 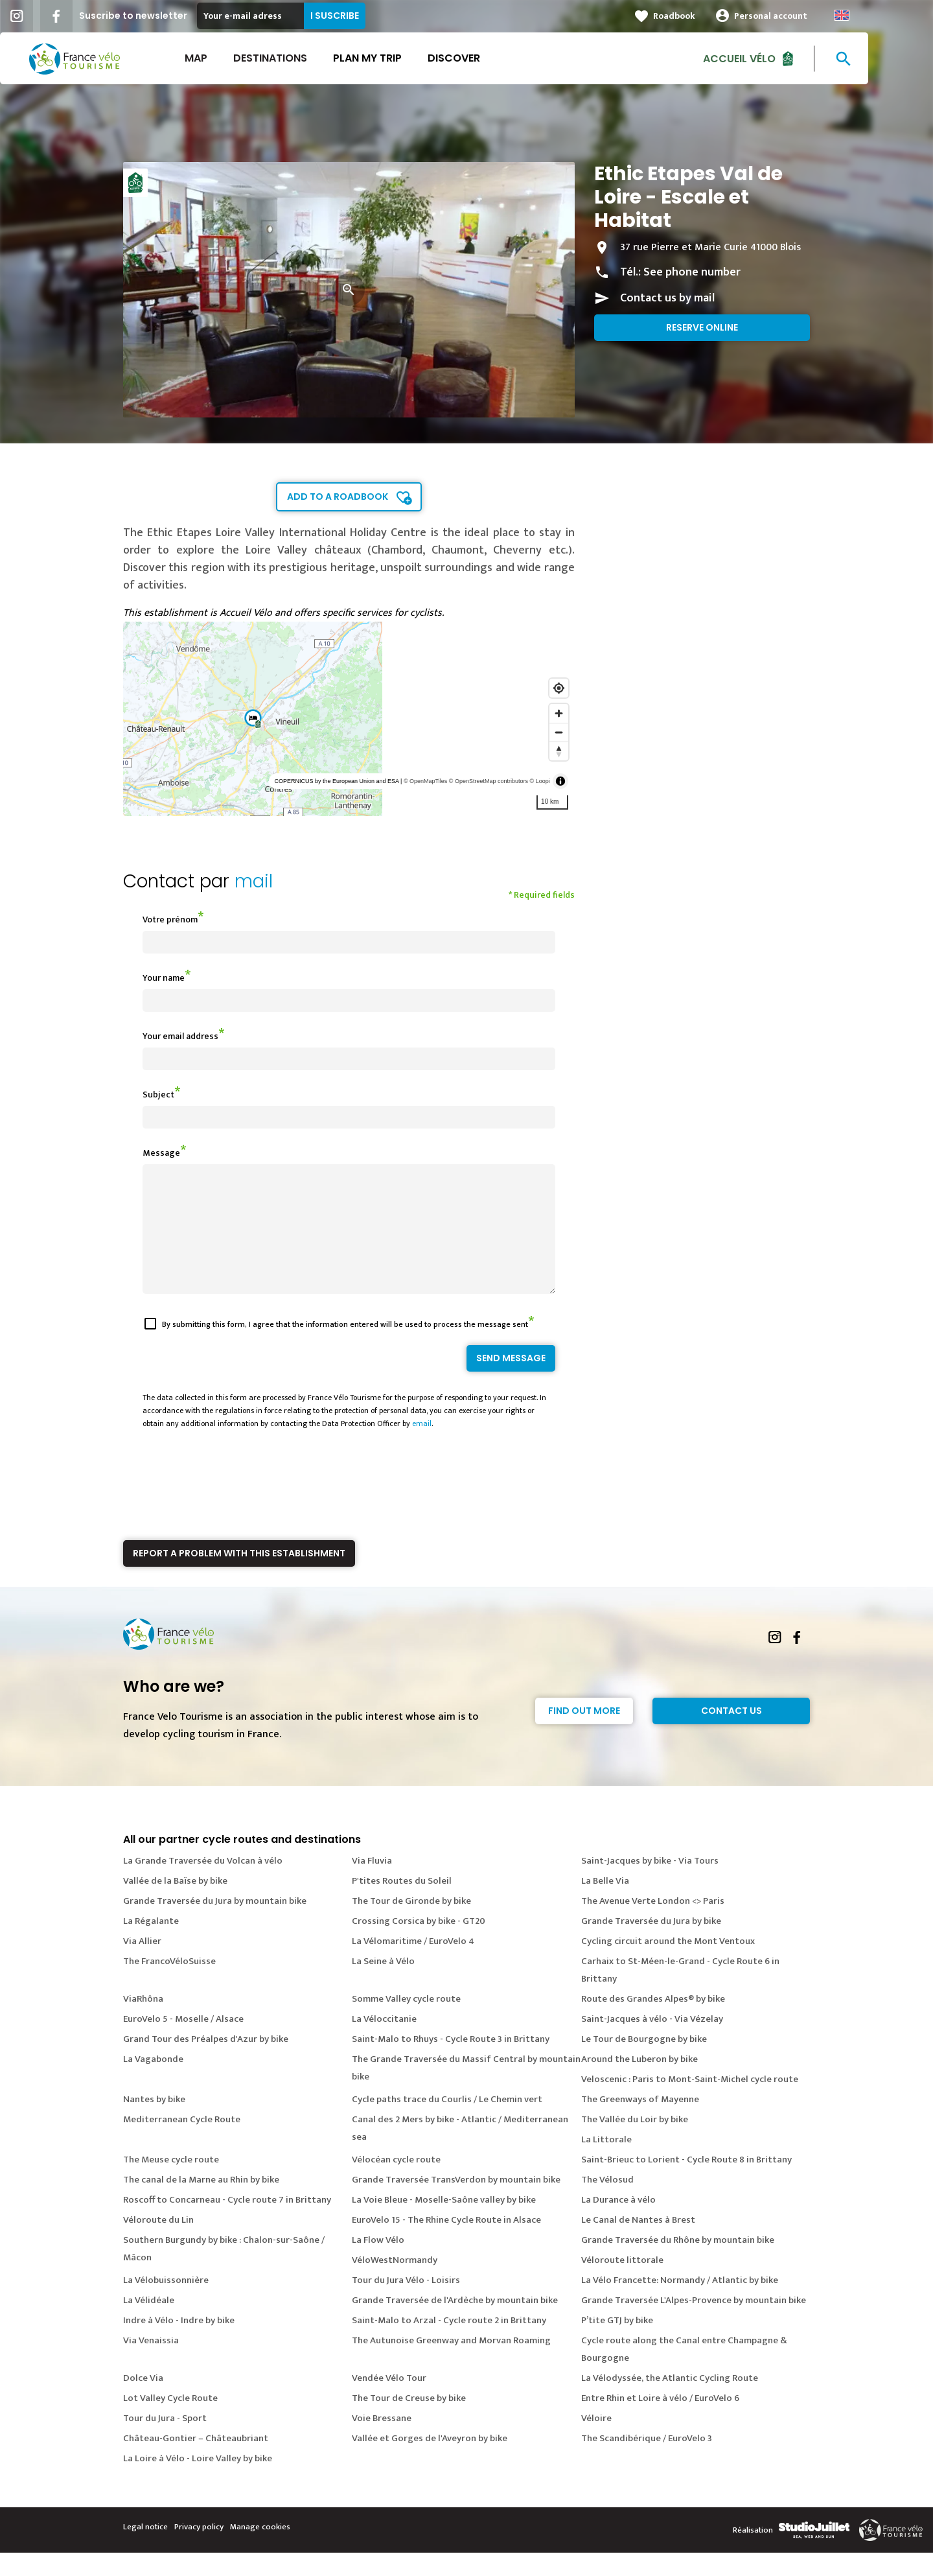 What do you see at coordinates (201, 2203) in the screenshot?
I see `The canal de la Marne au Rhin by bike` at bounding box center [201, 2203].